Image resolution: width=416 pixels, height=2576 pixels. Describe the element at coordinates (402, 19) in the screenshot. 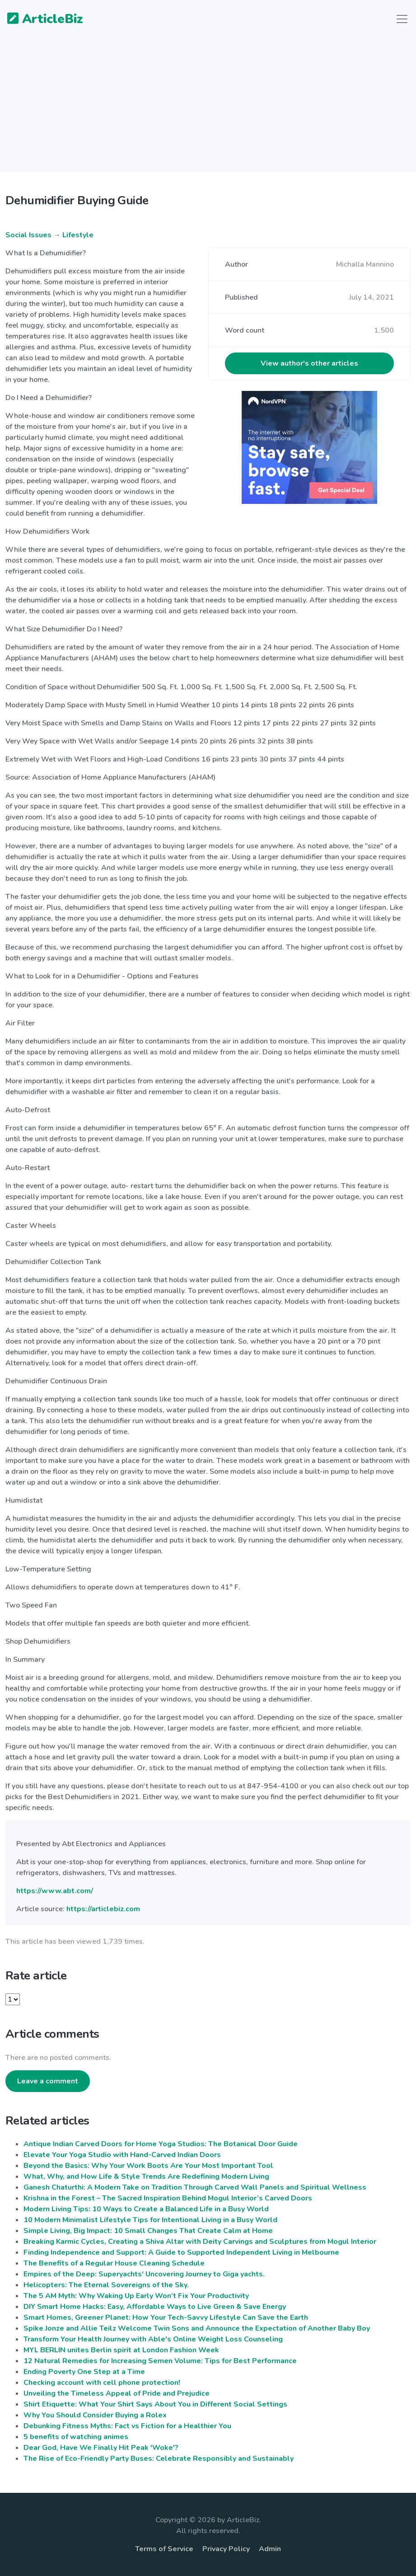

I see `[Toggle navigation]` at that location.